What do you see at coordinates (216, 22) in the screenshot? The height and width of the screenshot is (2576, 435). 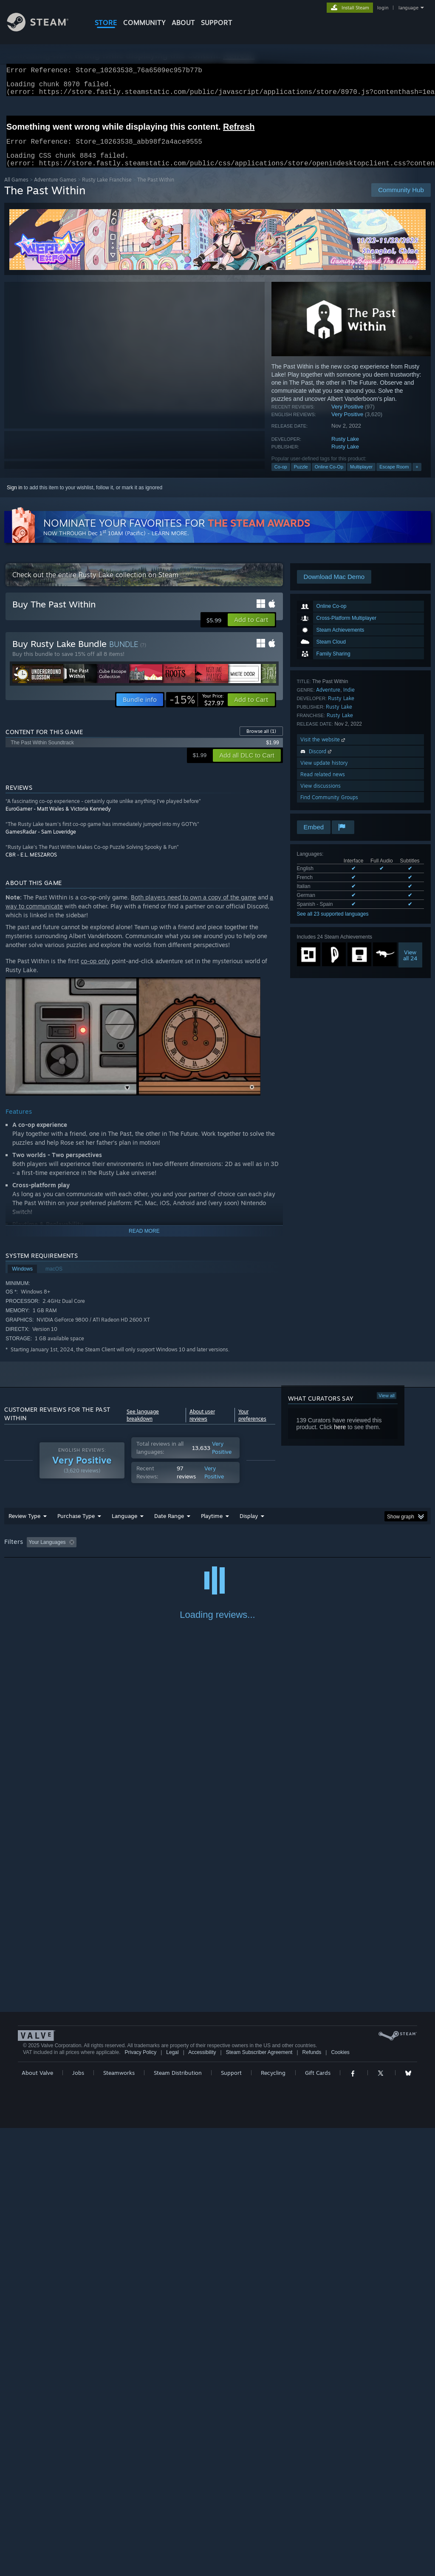 I see `SUPPORT` at bounding box center [216, 22].